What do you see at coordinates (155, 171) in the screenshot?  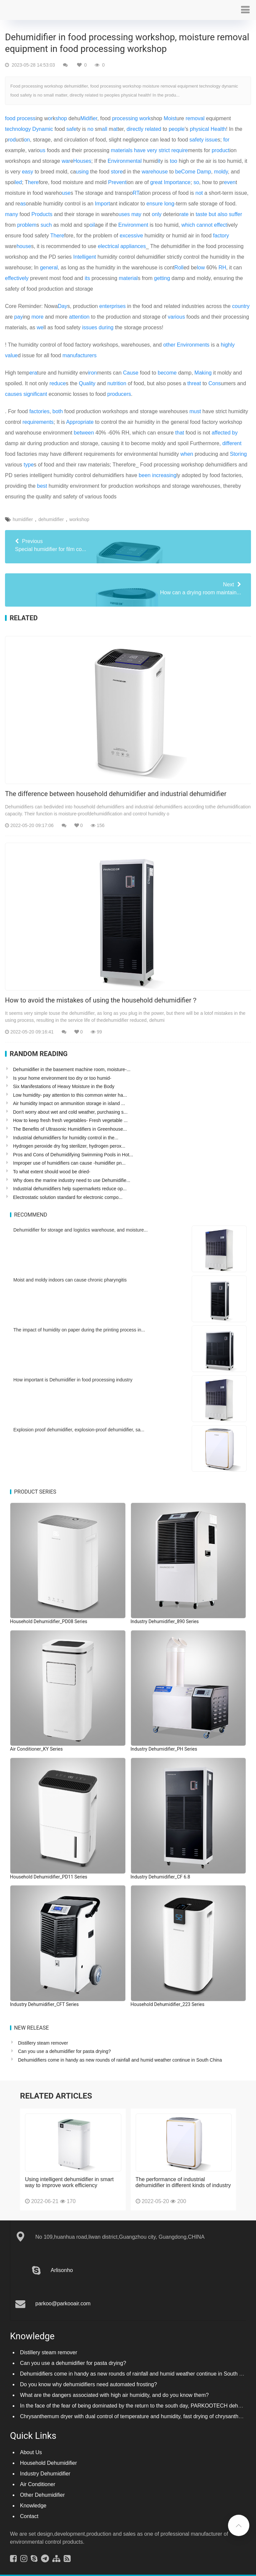 I see `warehouse` at bounding box center [155, 171].